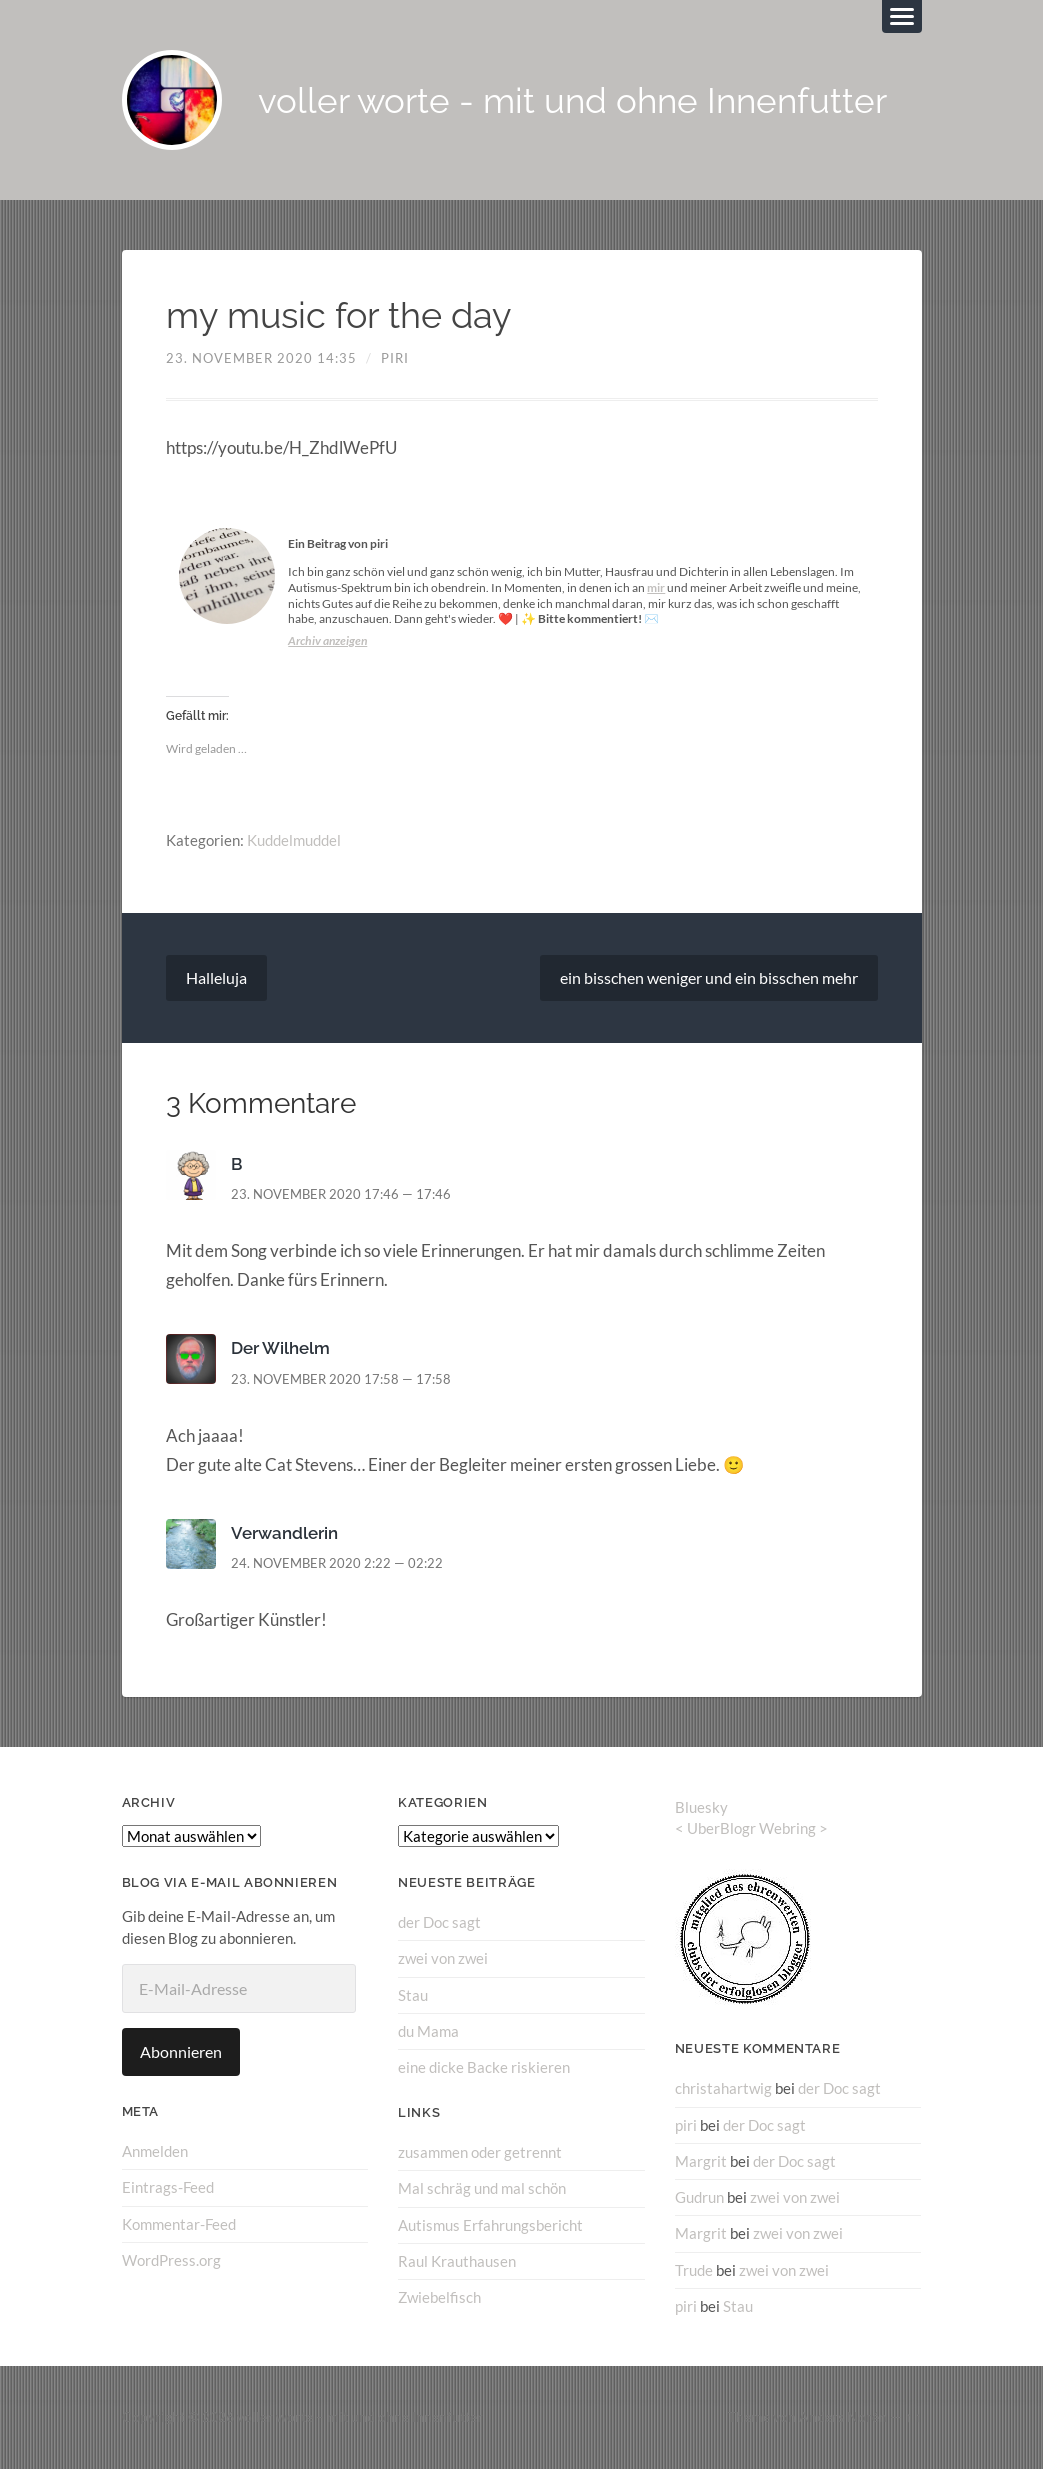  Describe the element at coordinates (709, 977) in the screenshot. I see `ein bisschen weniger und ein bisschen mehr` at that location.